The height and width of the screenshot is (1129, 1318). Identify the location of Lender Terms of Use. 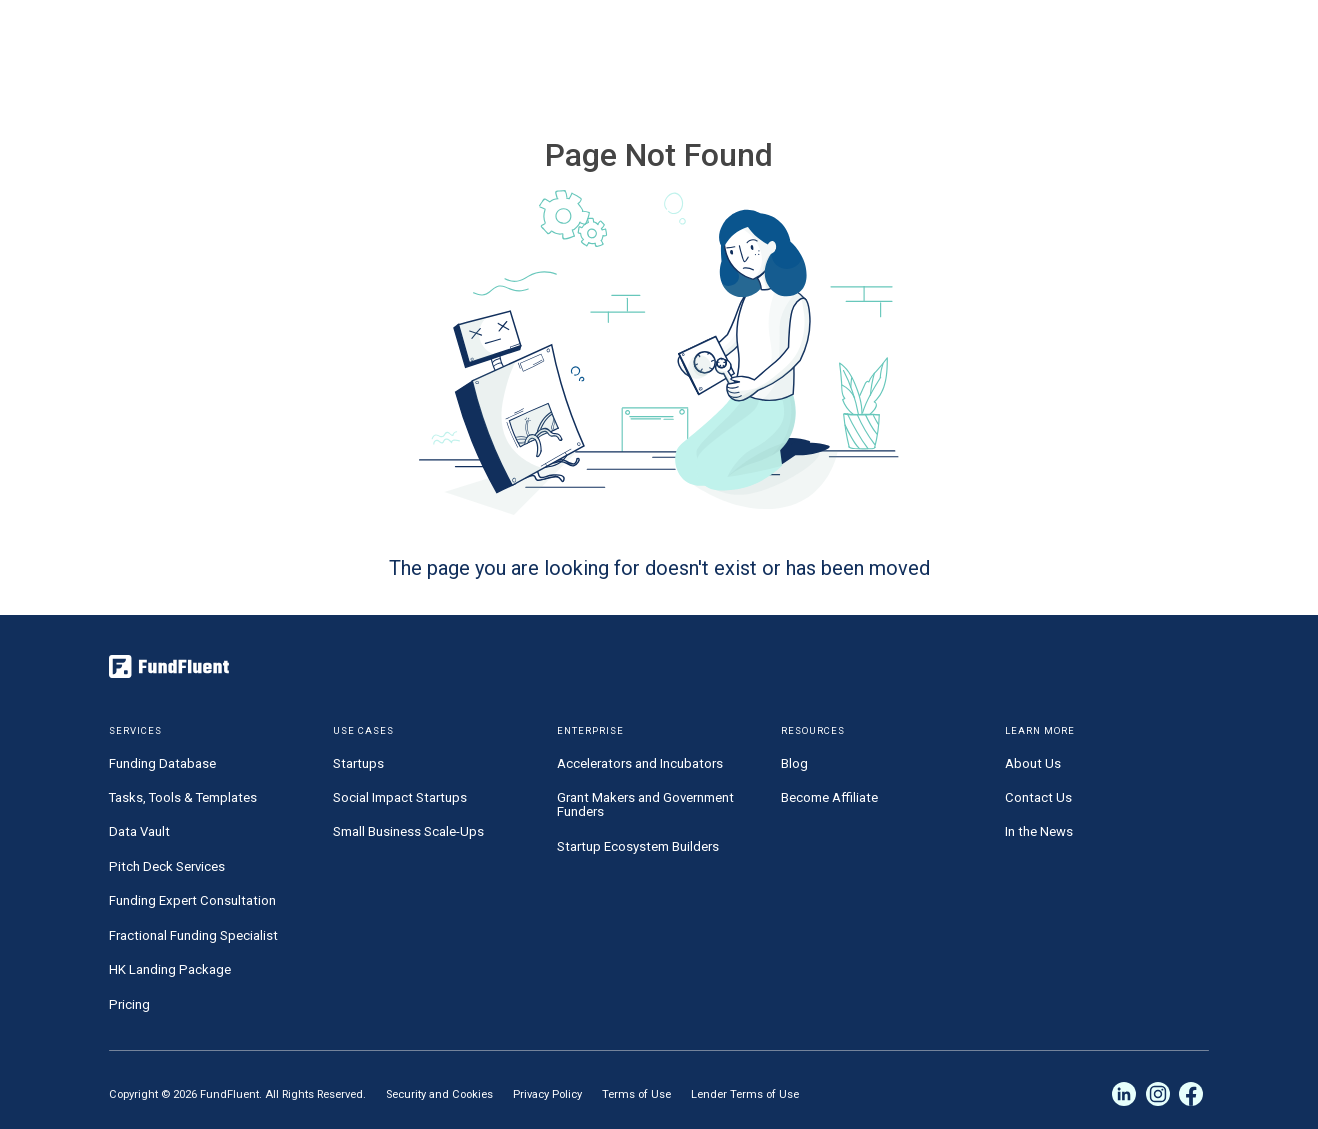
(745, 1094).